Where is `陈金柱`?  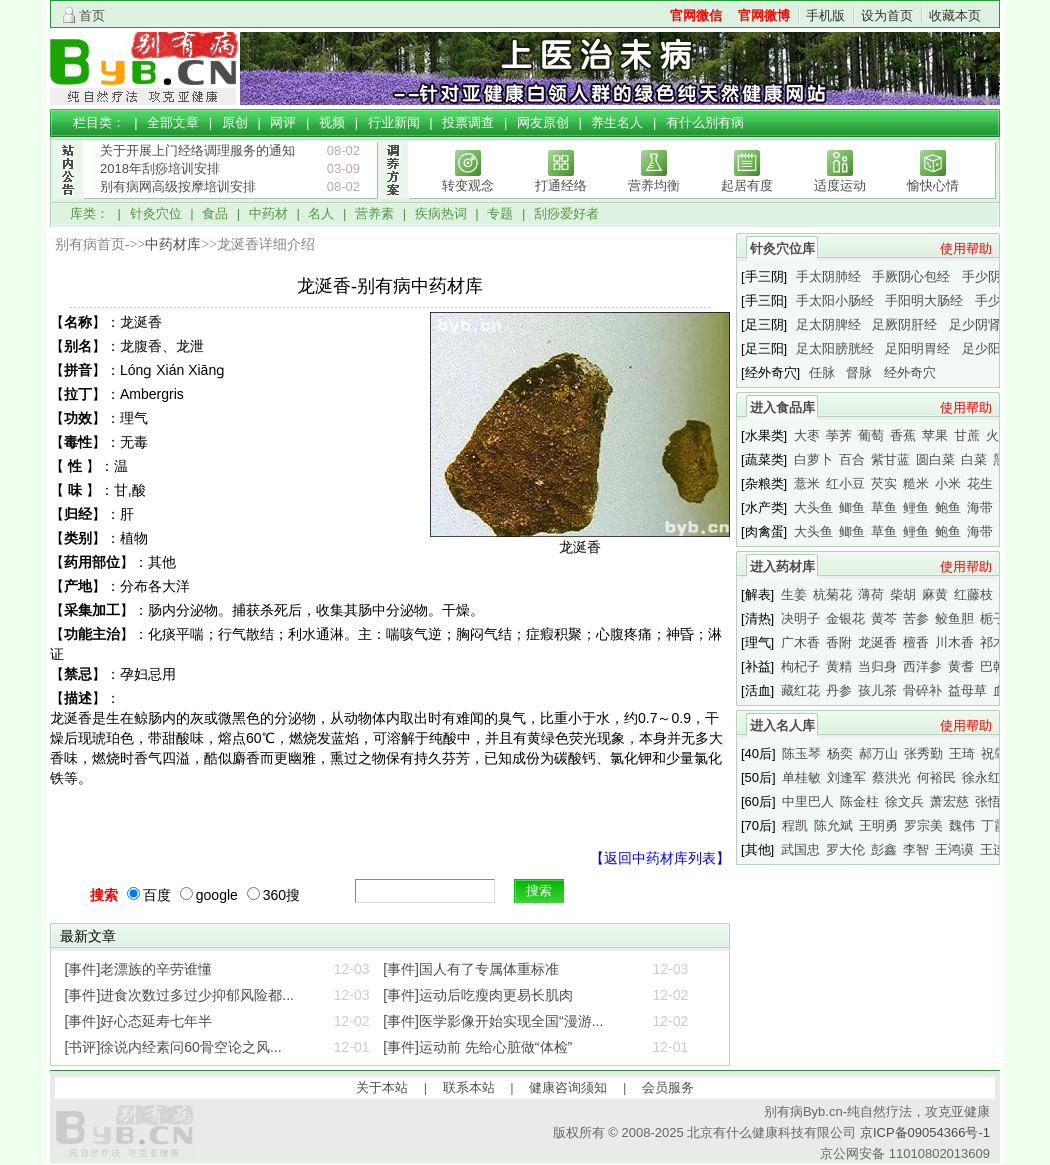
陈金柱 is located at coordinates (859, 801).